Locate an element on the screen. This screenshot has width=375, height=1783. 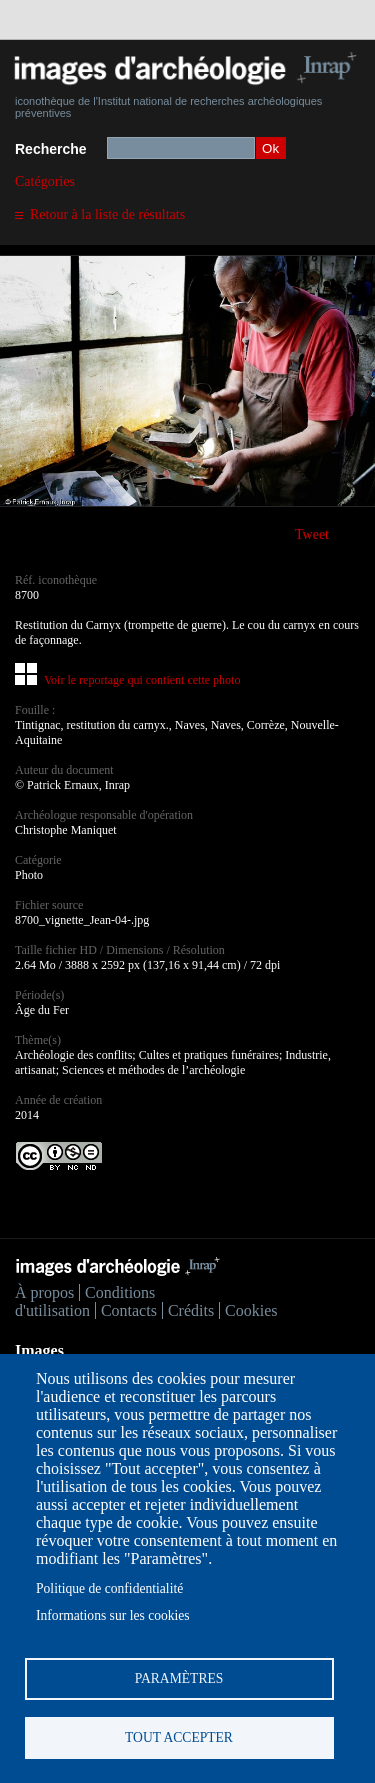
Cookies is located at coordinates (251, 1310).